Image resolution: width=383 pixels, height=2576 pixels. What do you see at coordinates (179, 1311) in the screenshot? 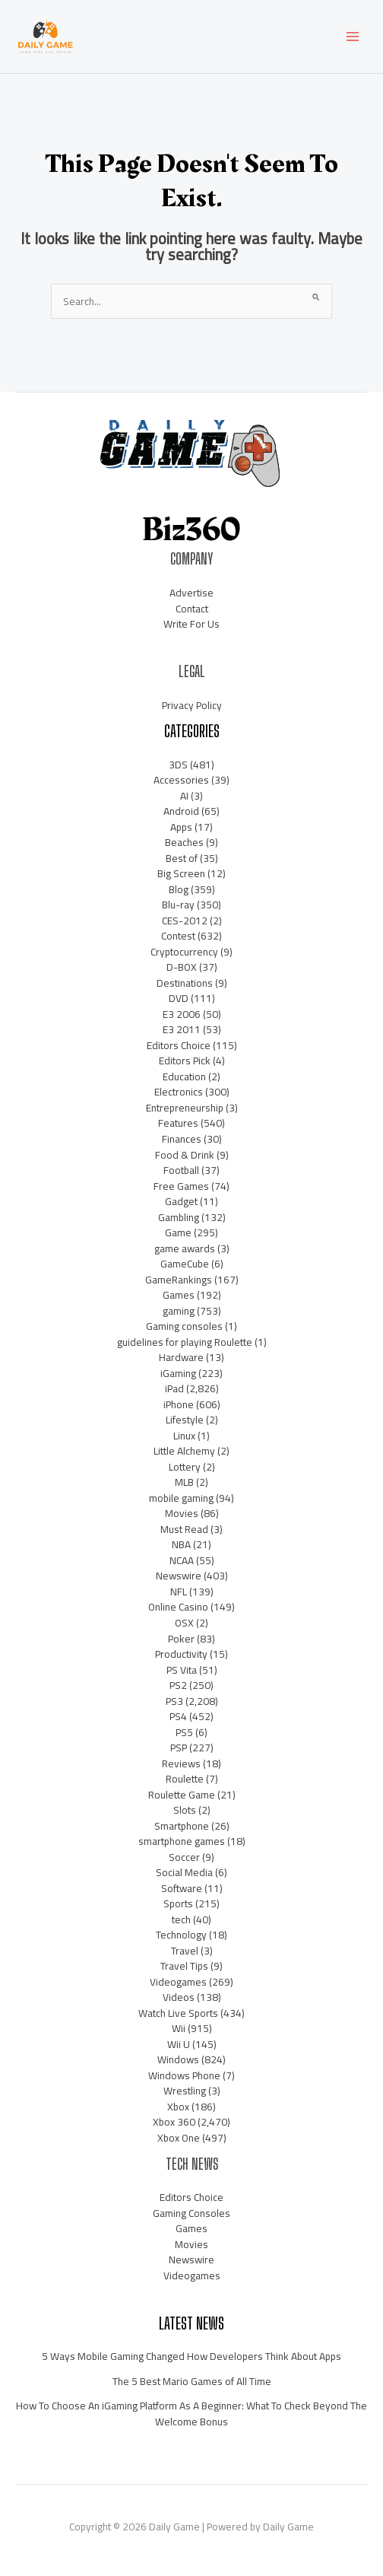
I see `gaming` at bounding box center [179, 1311].